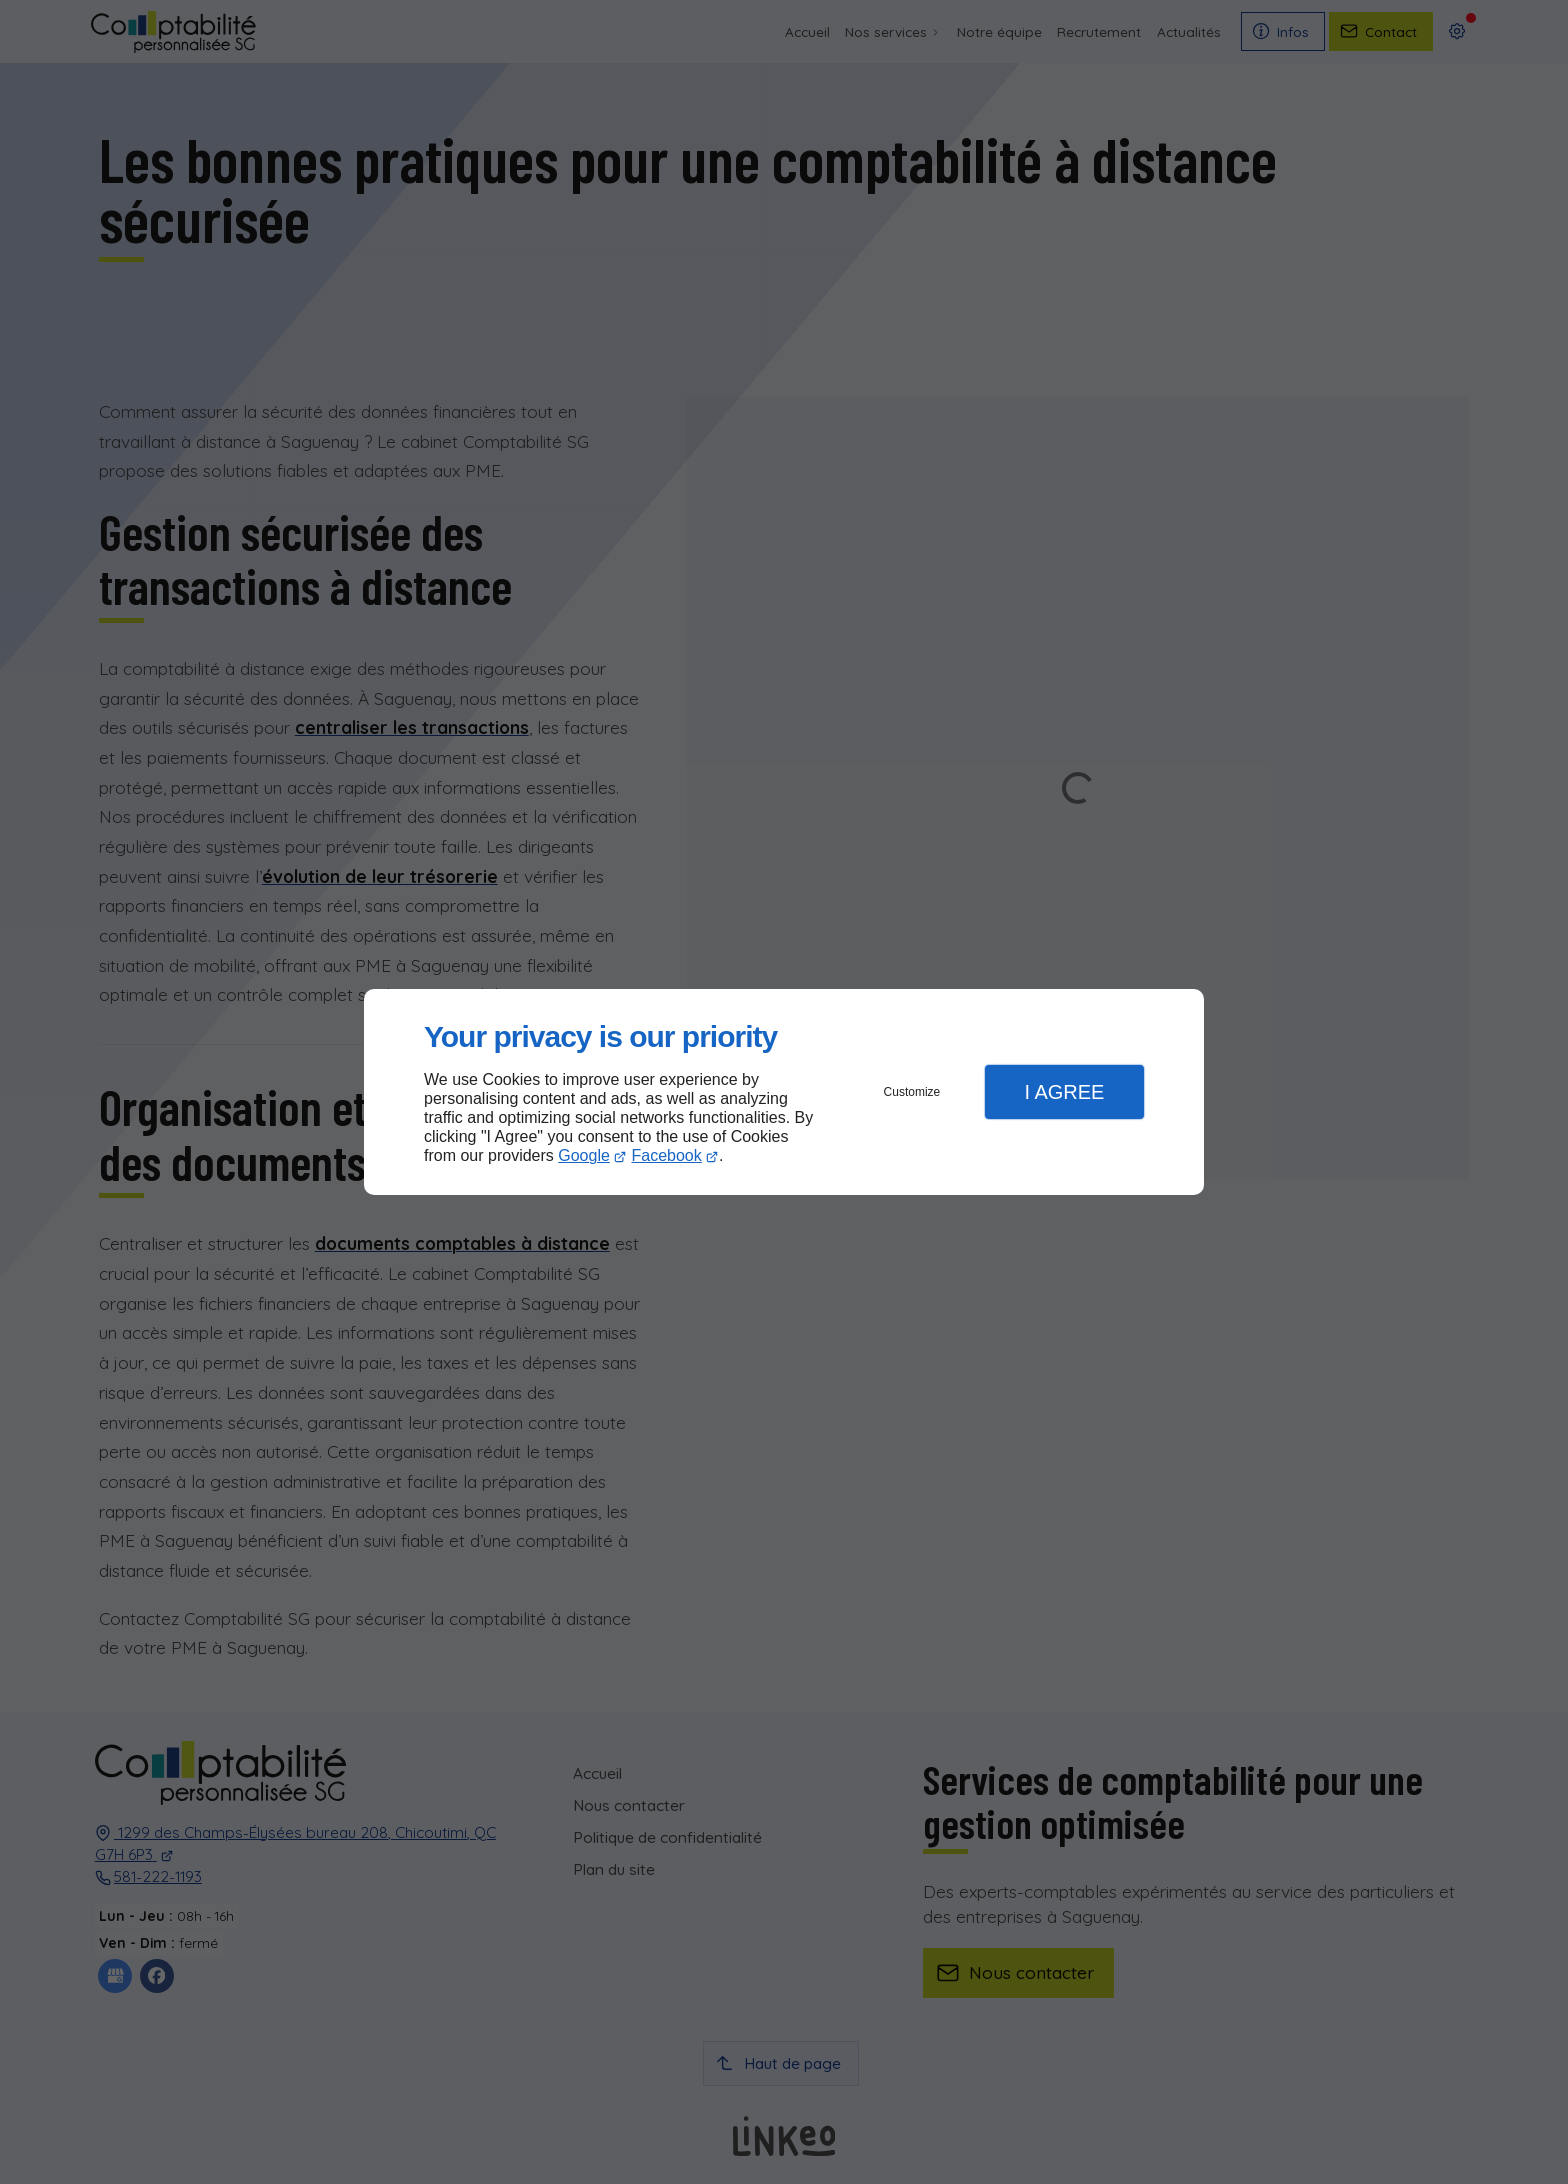  What do you see at coordinates (912, 1092) in the screenshot?
I see `Customize [button]` at bounding box center [912, 1092].